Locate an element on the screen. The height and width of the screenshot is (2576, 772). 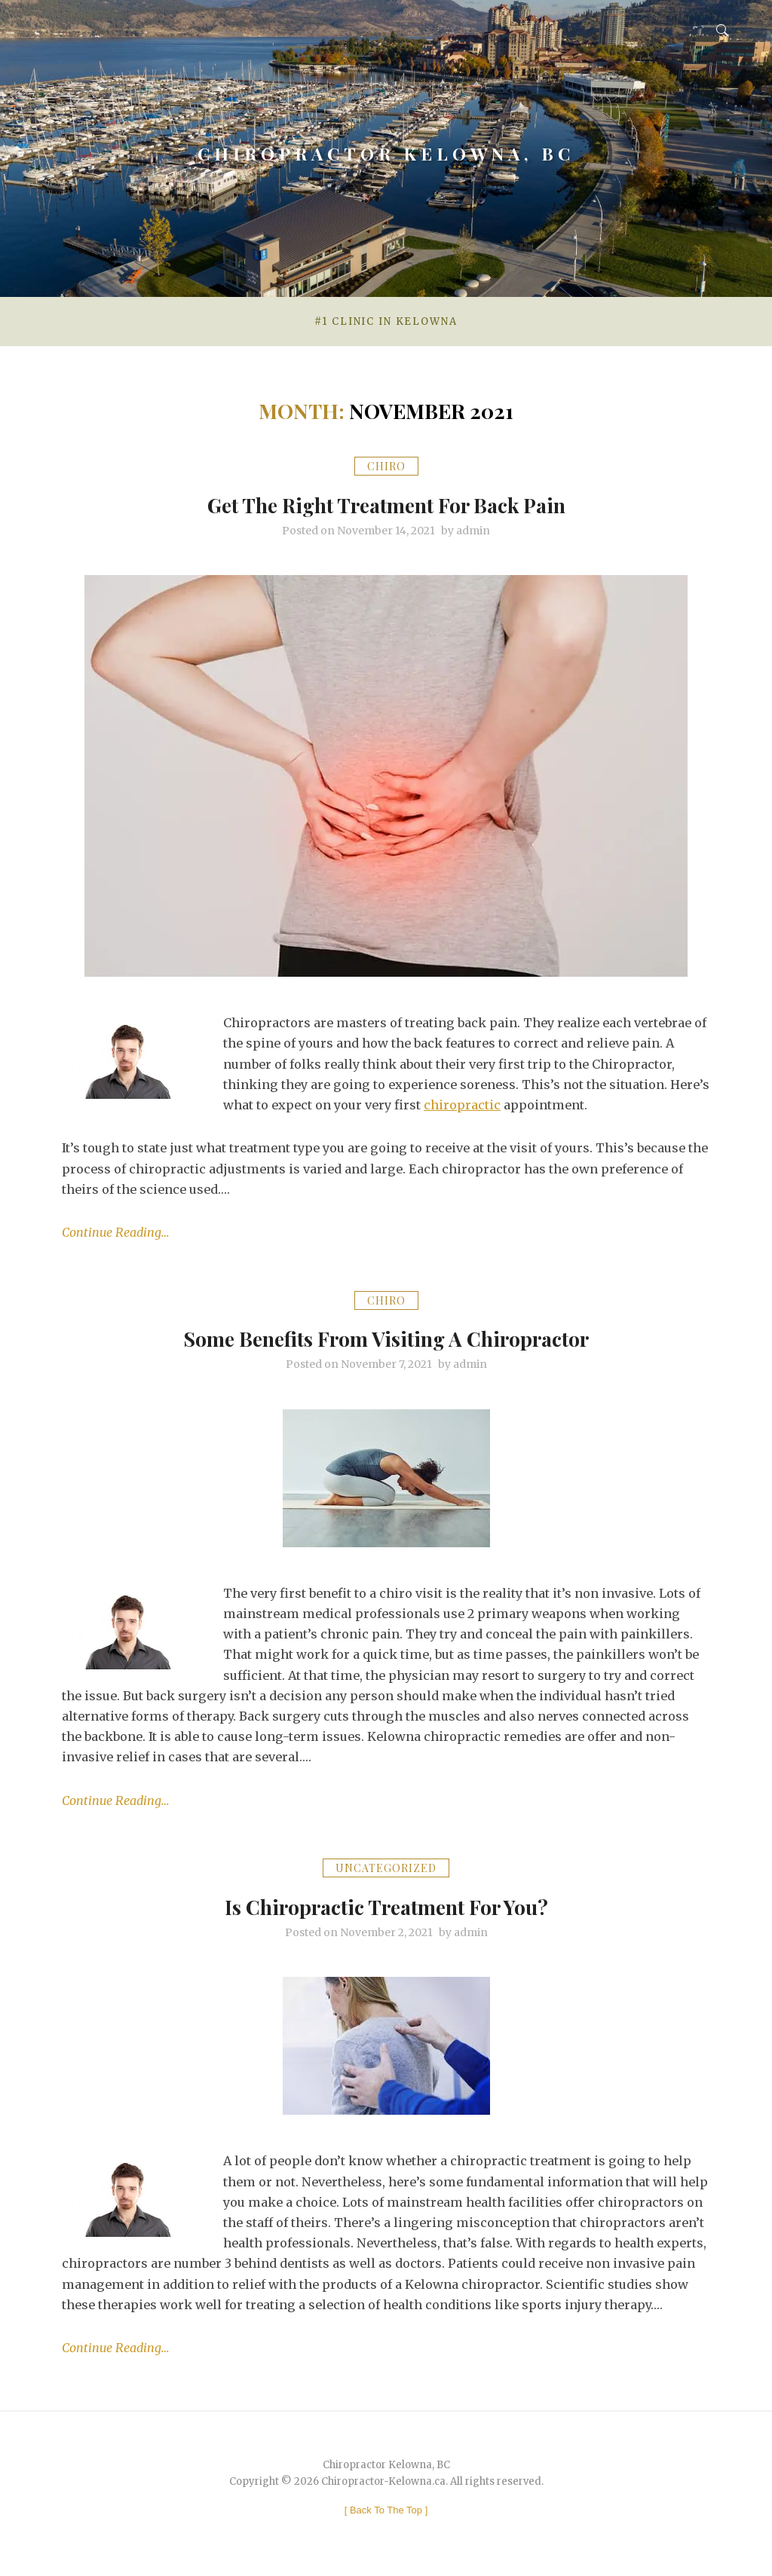
Some Benefits From Visiting A Chiropractor is located at coordinates (386, 1336).